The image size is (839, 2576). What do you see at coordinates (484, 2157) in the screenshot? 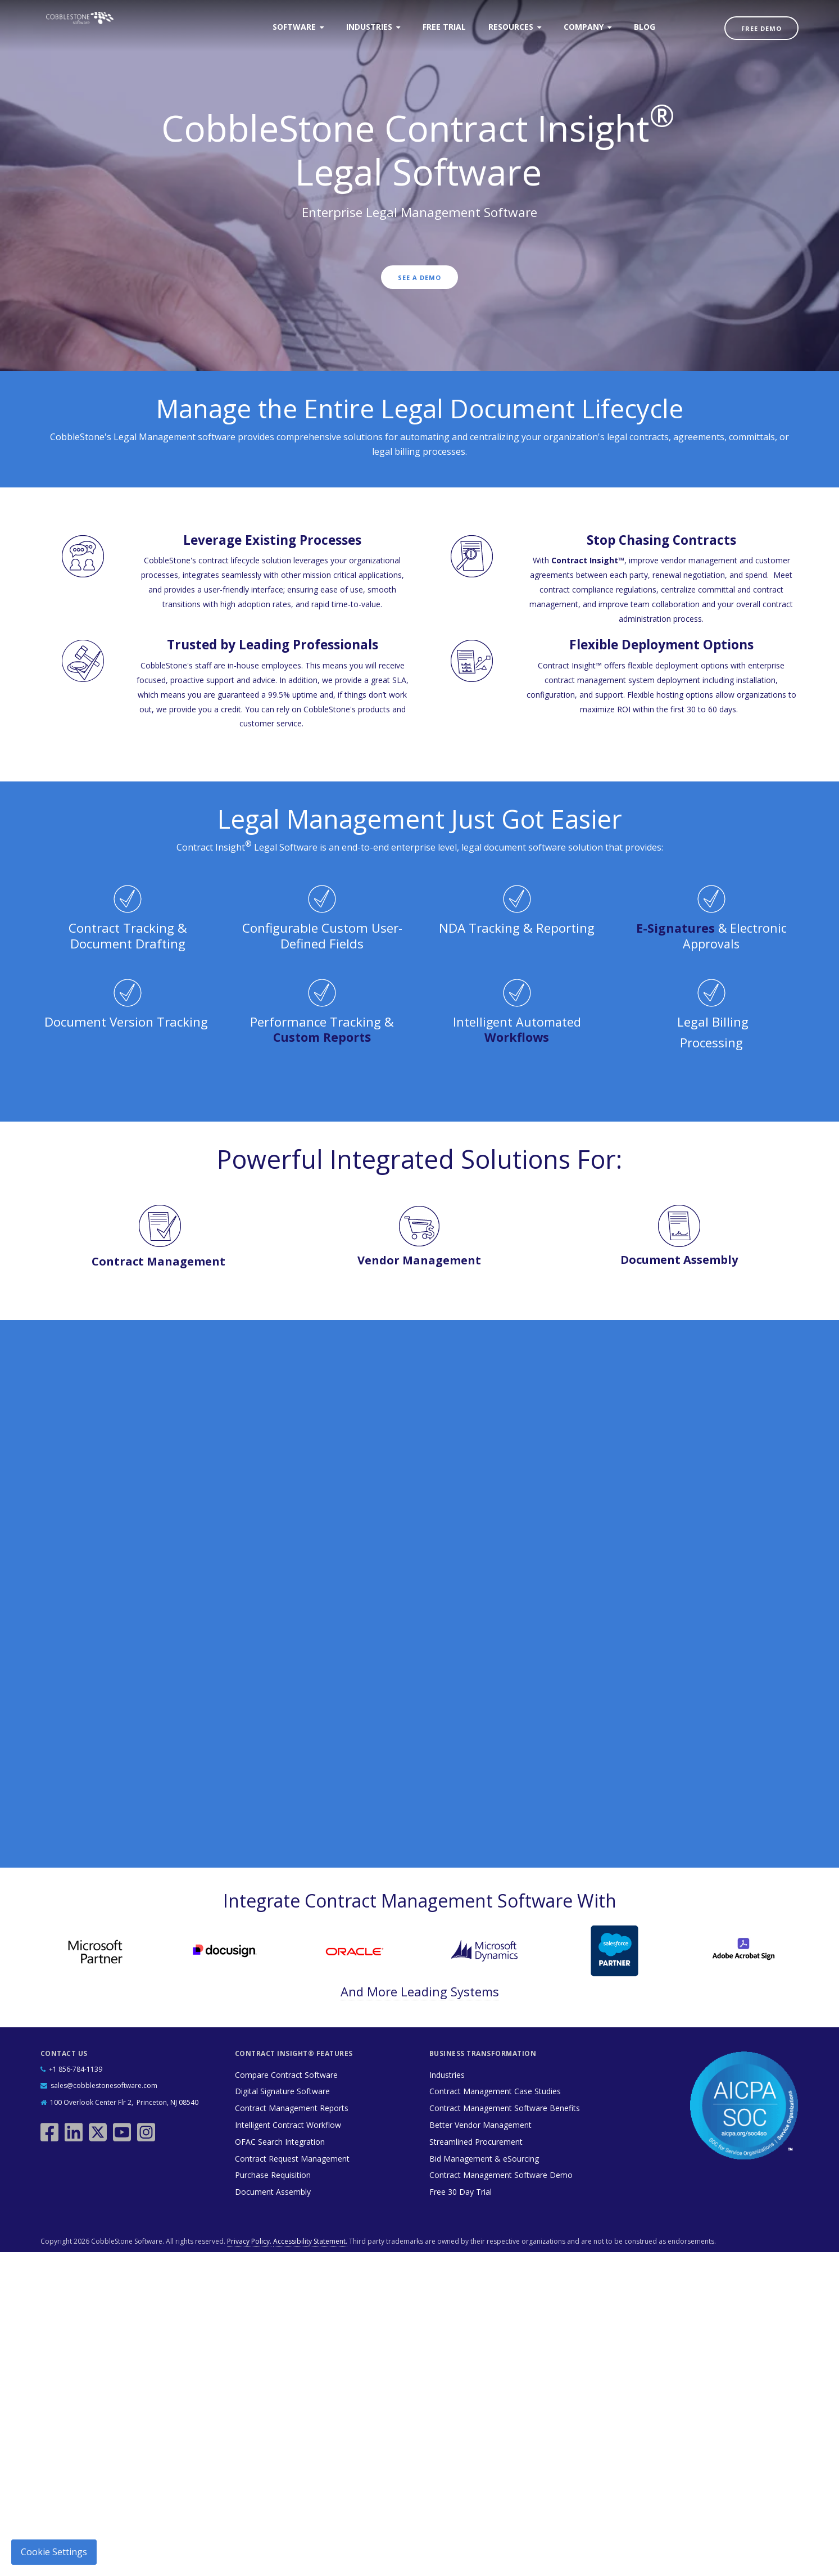
I see `Bid Management & eSourcing [menuitem]` at bounding box center [484, 2157].